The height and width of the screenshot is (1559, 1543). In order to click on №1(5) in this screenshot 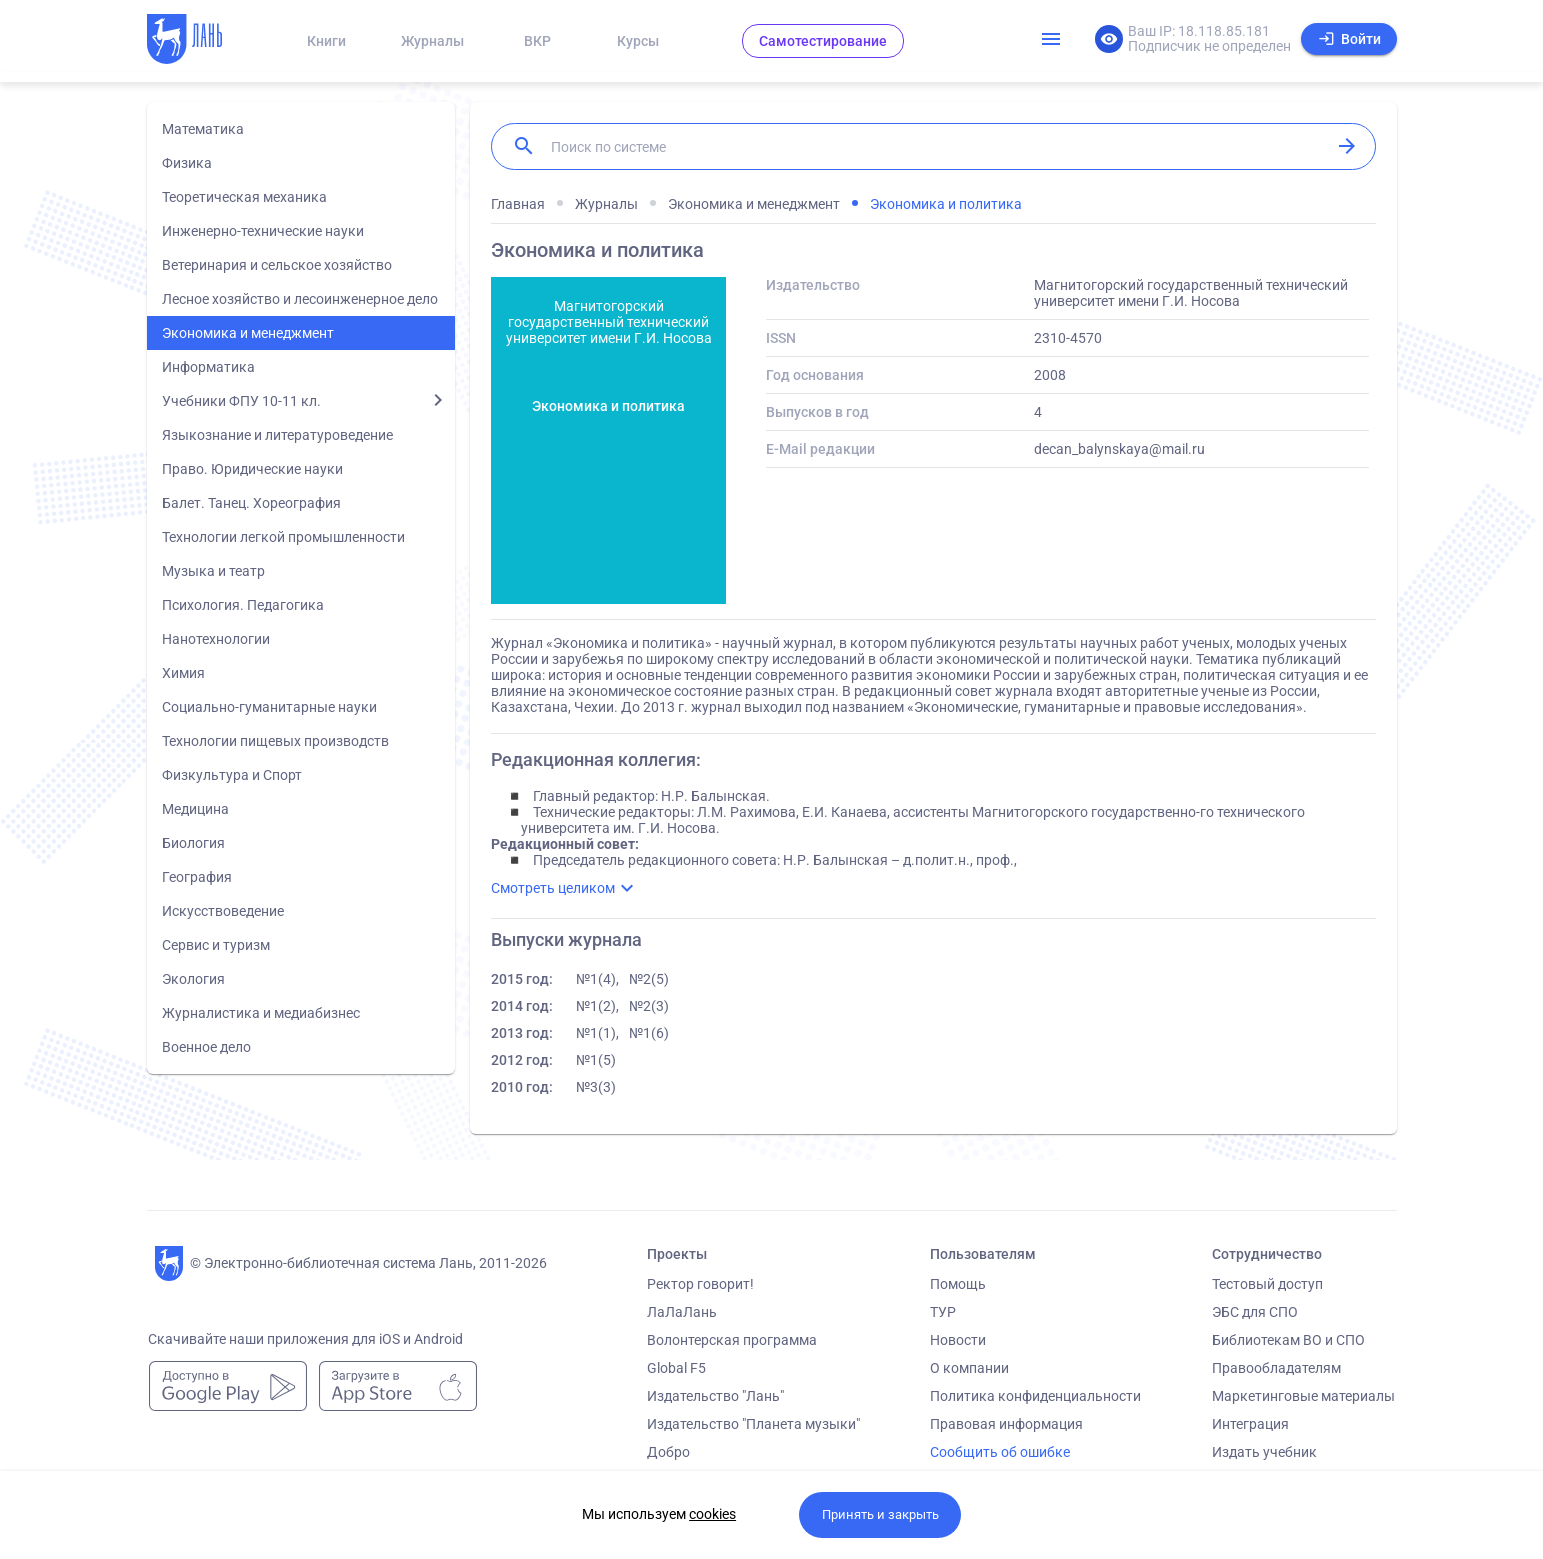, I will do `click(596, 1060)`.